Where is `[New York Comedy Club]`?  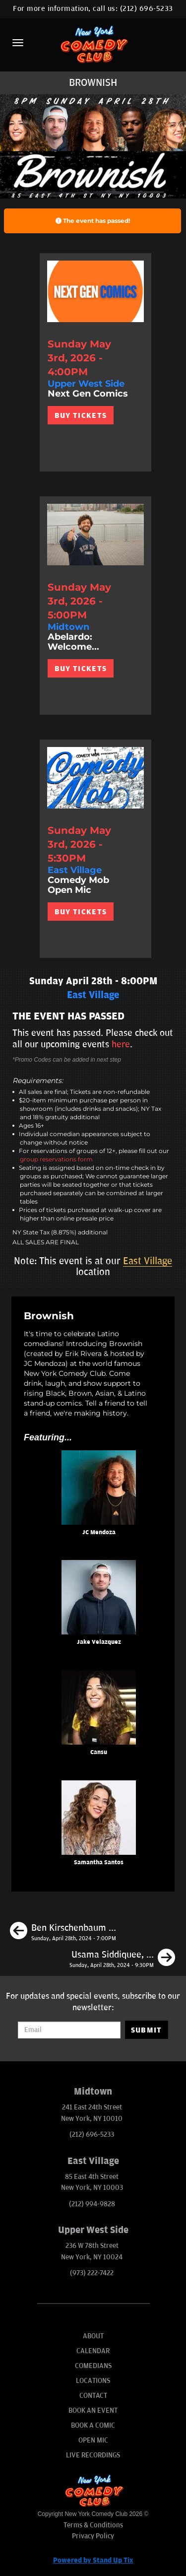
[New York Comedy Club] is located at coordinates (93, 44).